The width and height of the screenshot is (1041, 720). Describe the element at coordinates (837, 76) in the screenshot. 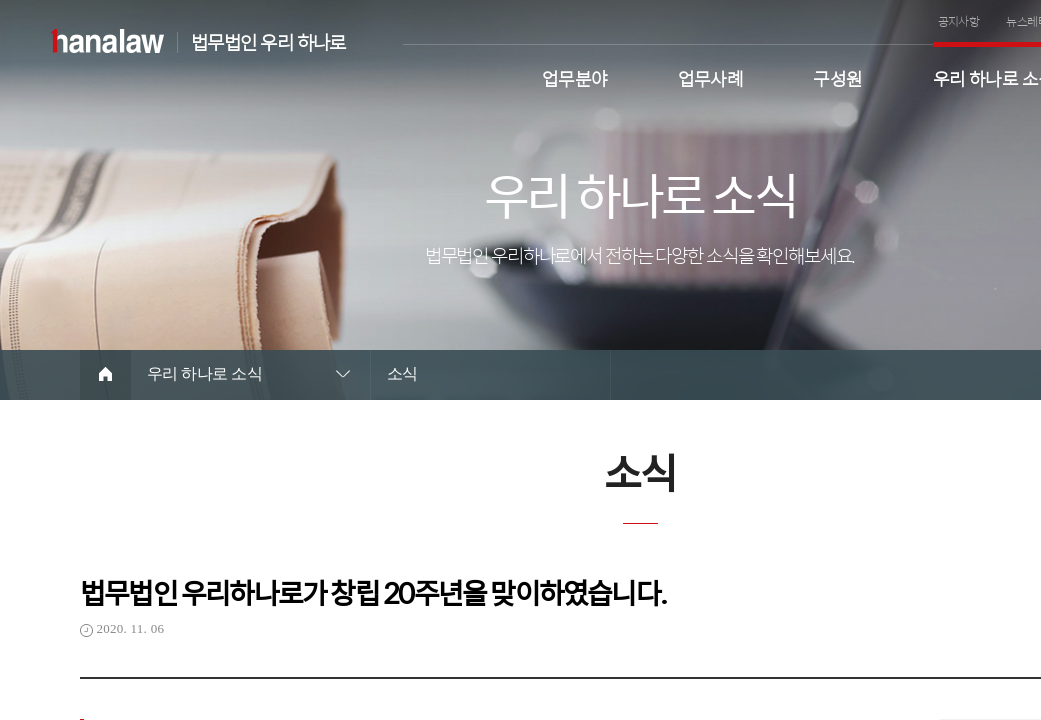

I see `구성원` at that location.